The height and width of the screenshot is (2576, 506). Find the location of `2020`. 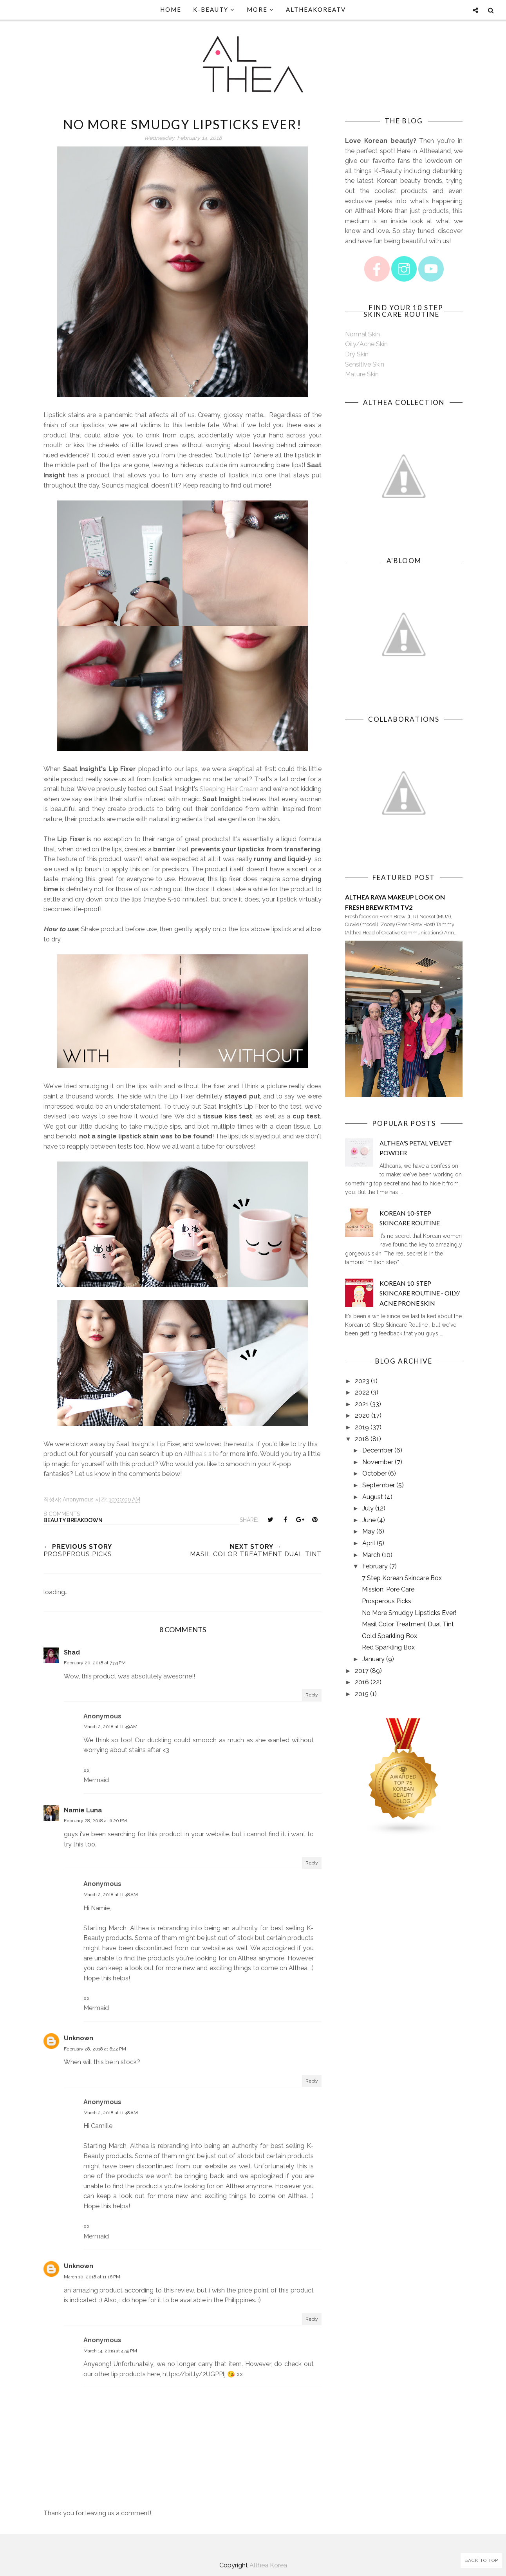

2020 is located at coordinates (362, 1415).